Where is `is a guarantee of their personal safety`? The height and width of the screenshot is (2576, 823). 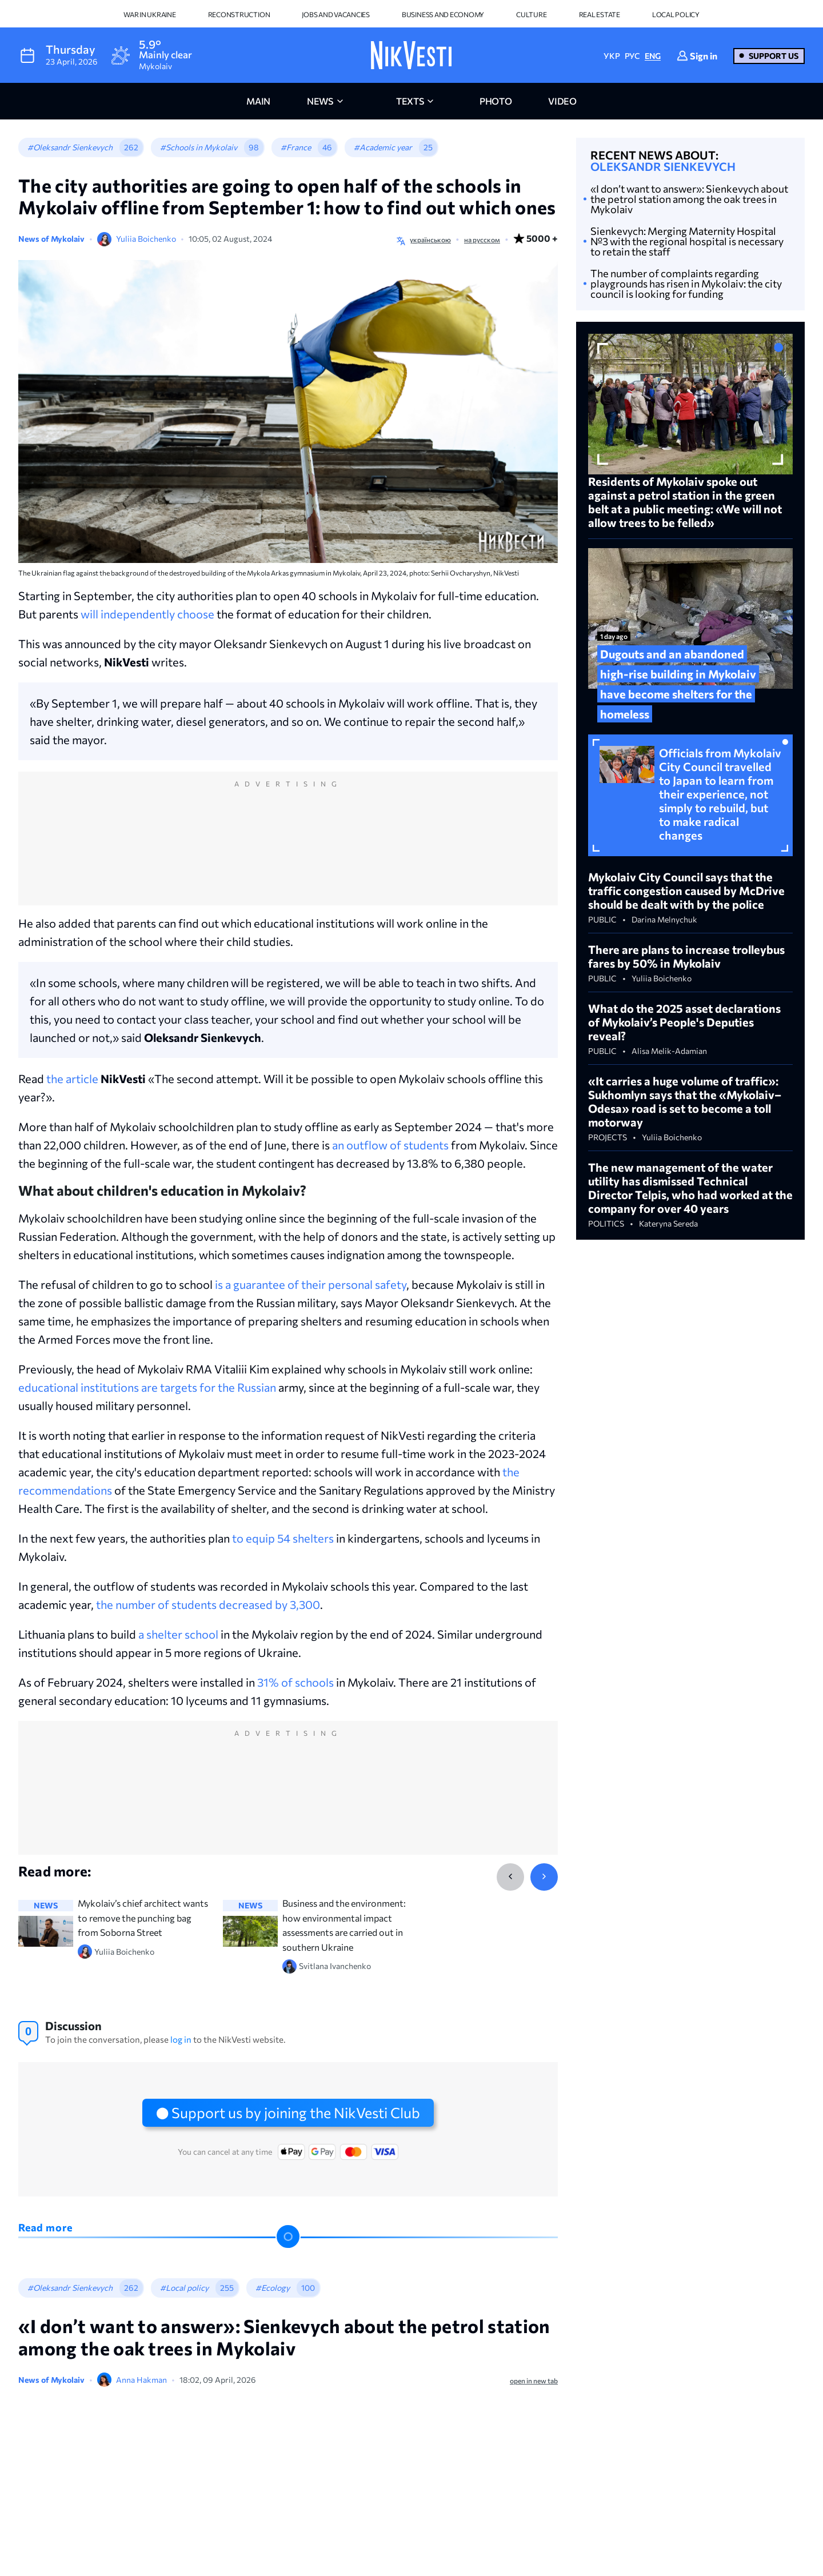
is a guarantee of their personal safety is located at coordinates (310, 1284).